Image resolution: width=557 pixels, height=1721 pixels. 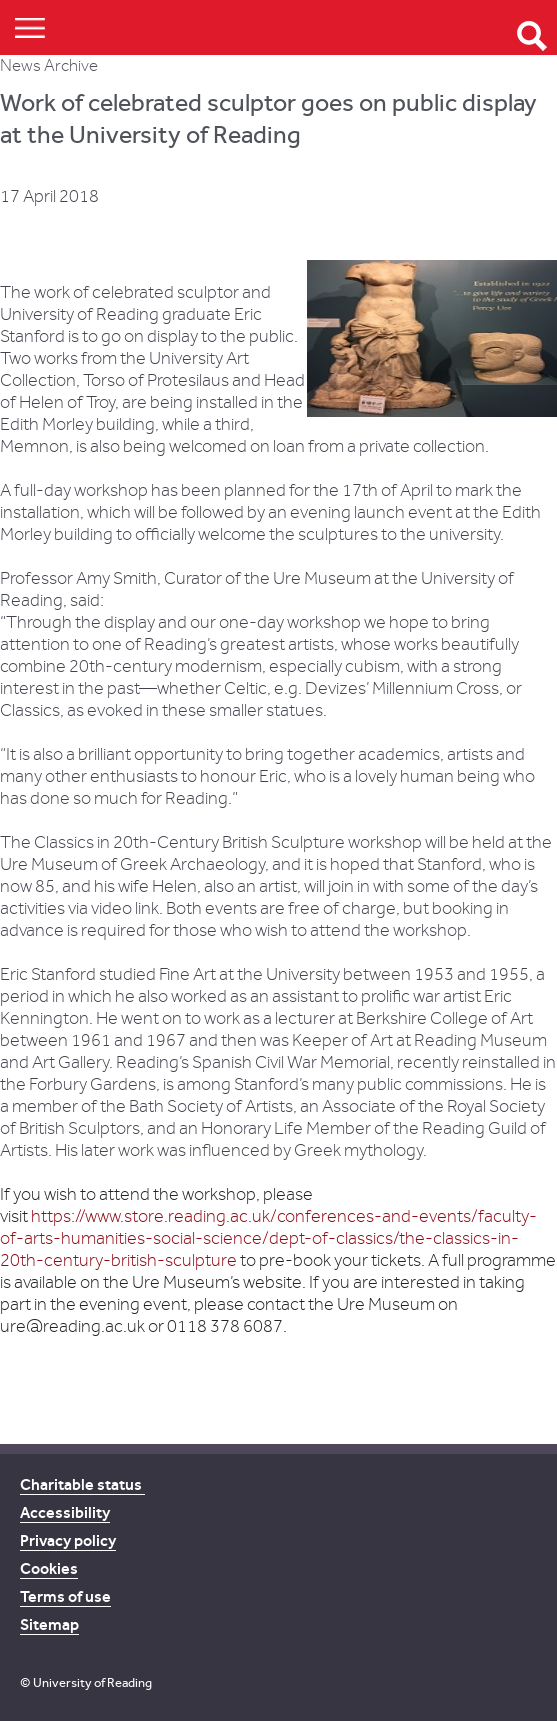 I want to click on Show/Hide navigation, so click(x=30, y=27).